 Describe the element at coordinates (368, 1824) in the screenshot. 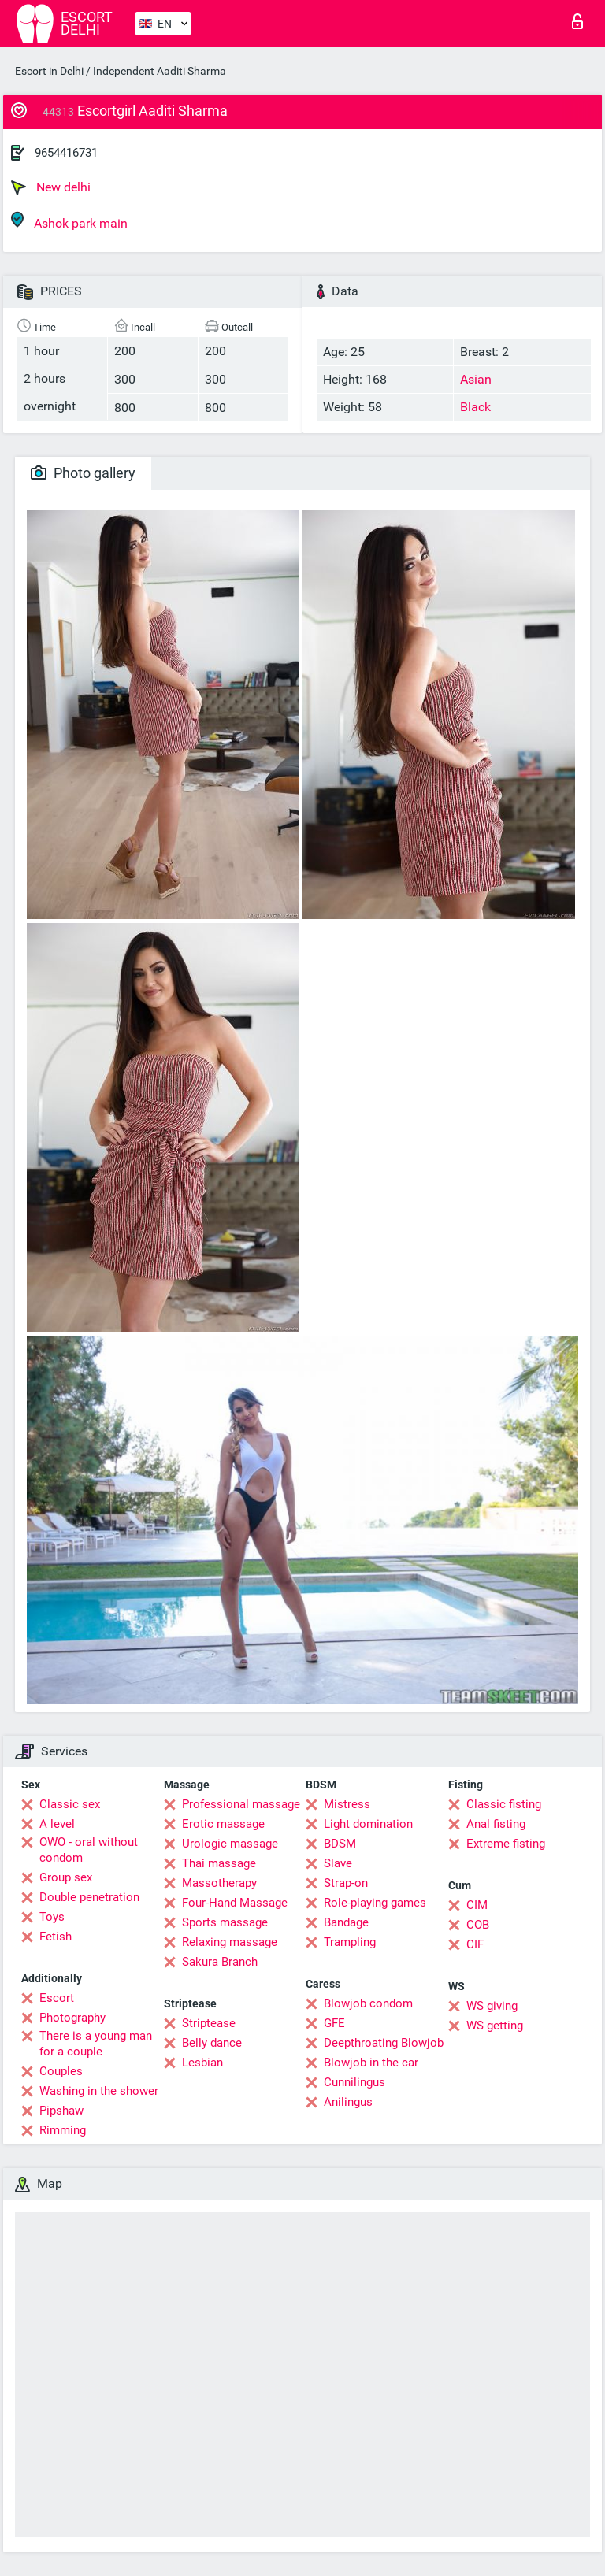

I see `Light domination` at that location.